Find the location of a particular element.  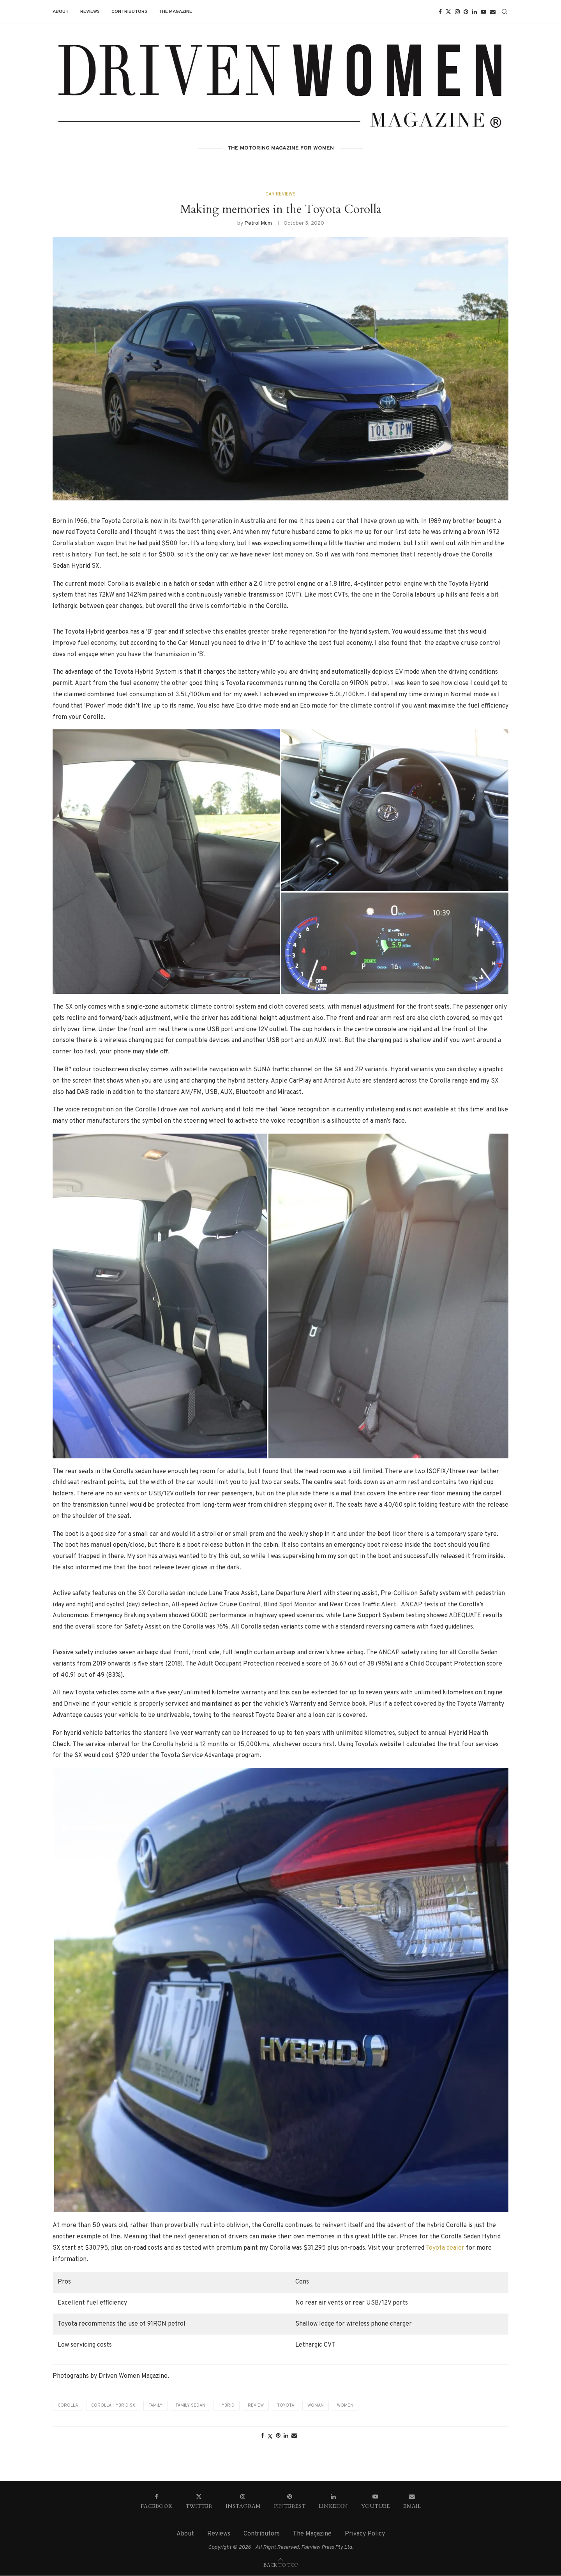

Privacy Policy is located at coordinates (365, 2534).